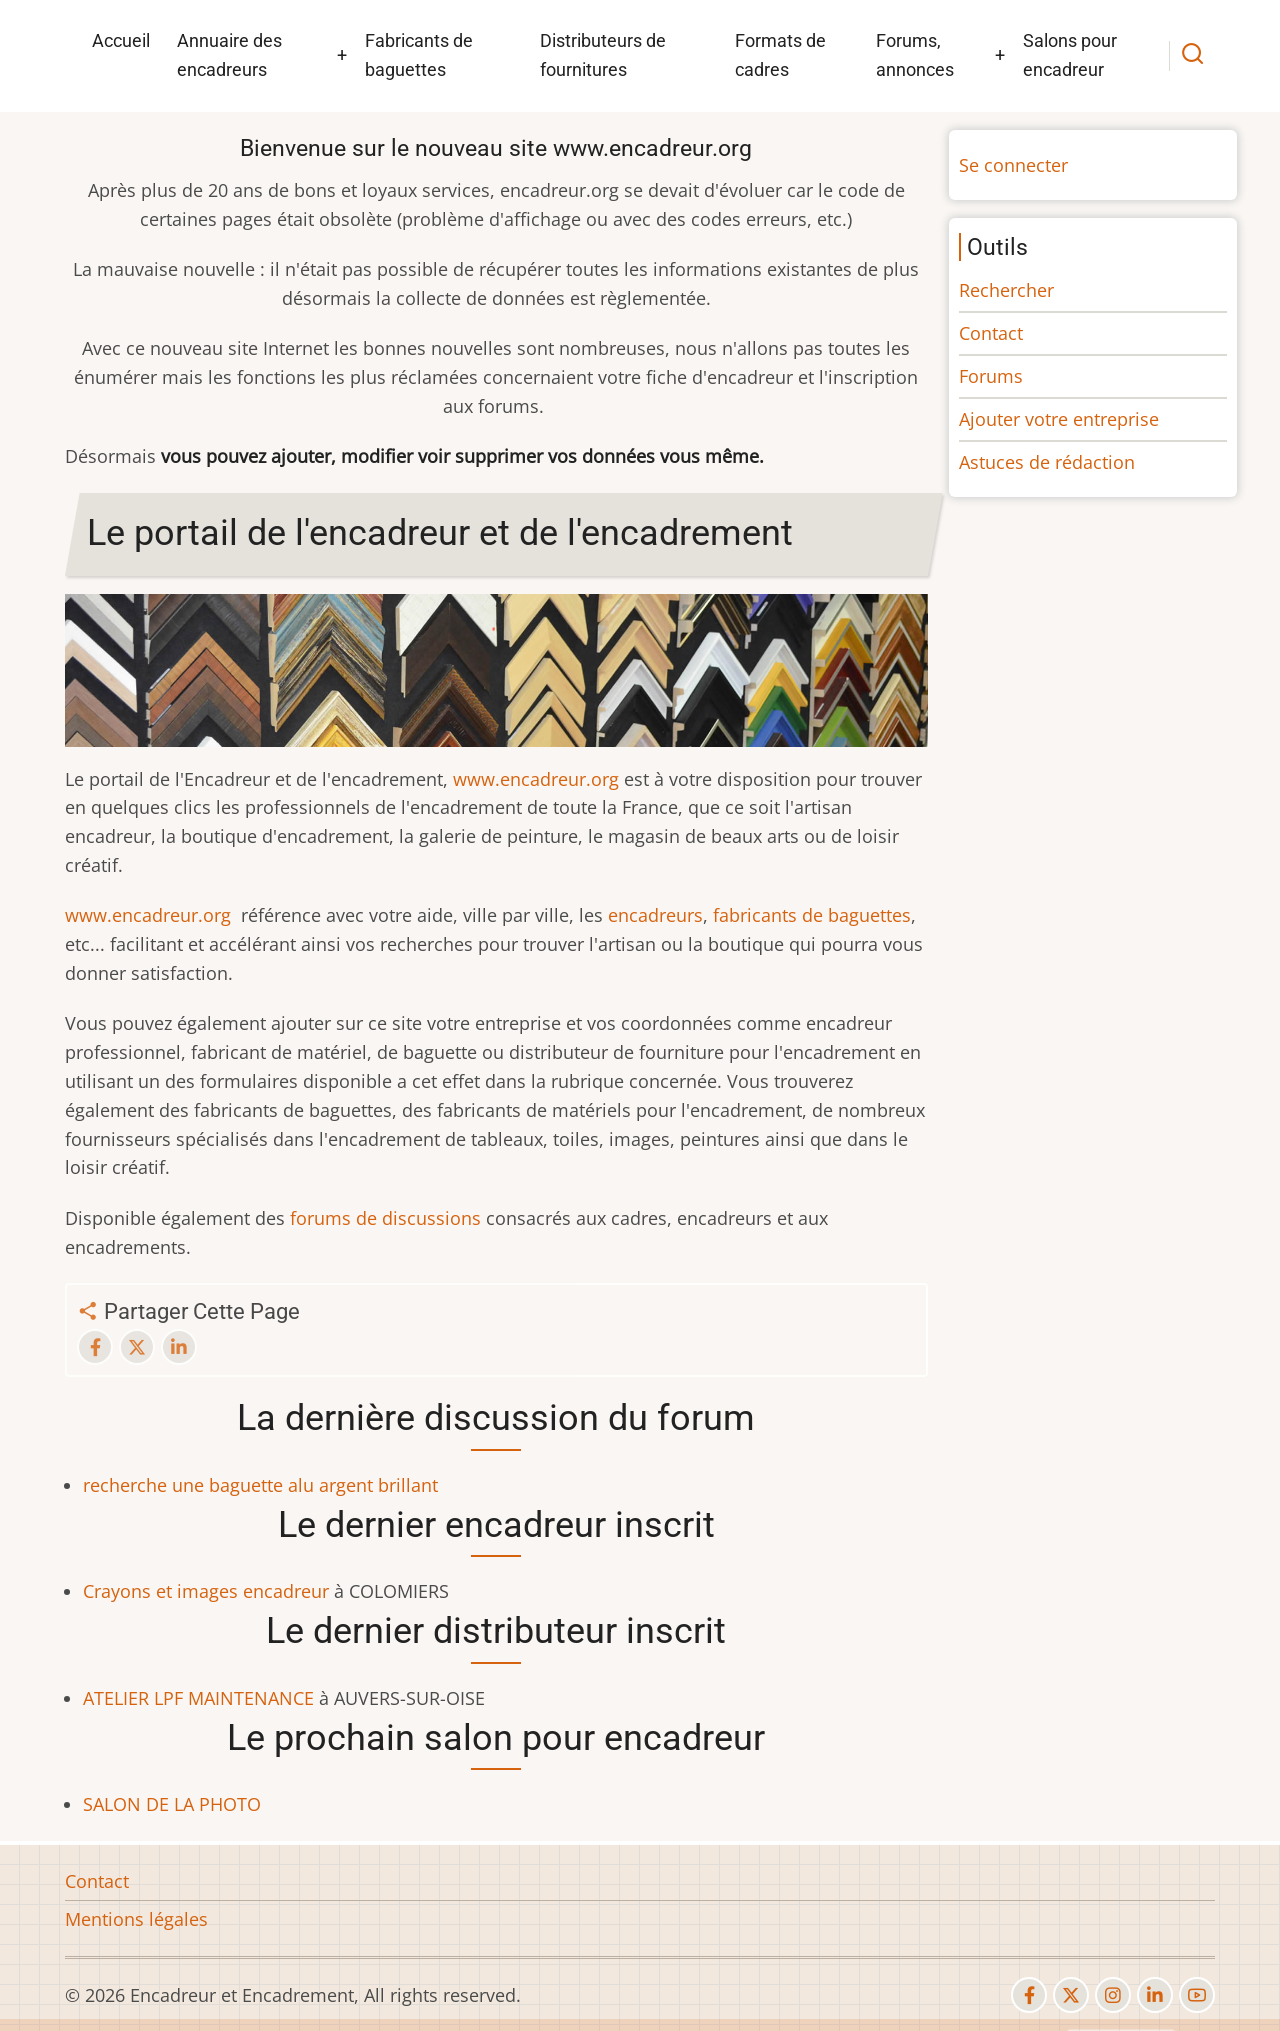  What do you see at coordinates (1071, 1995) in the screenshot?
I see `[twitter]` at bounding box center [1071, 1995].